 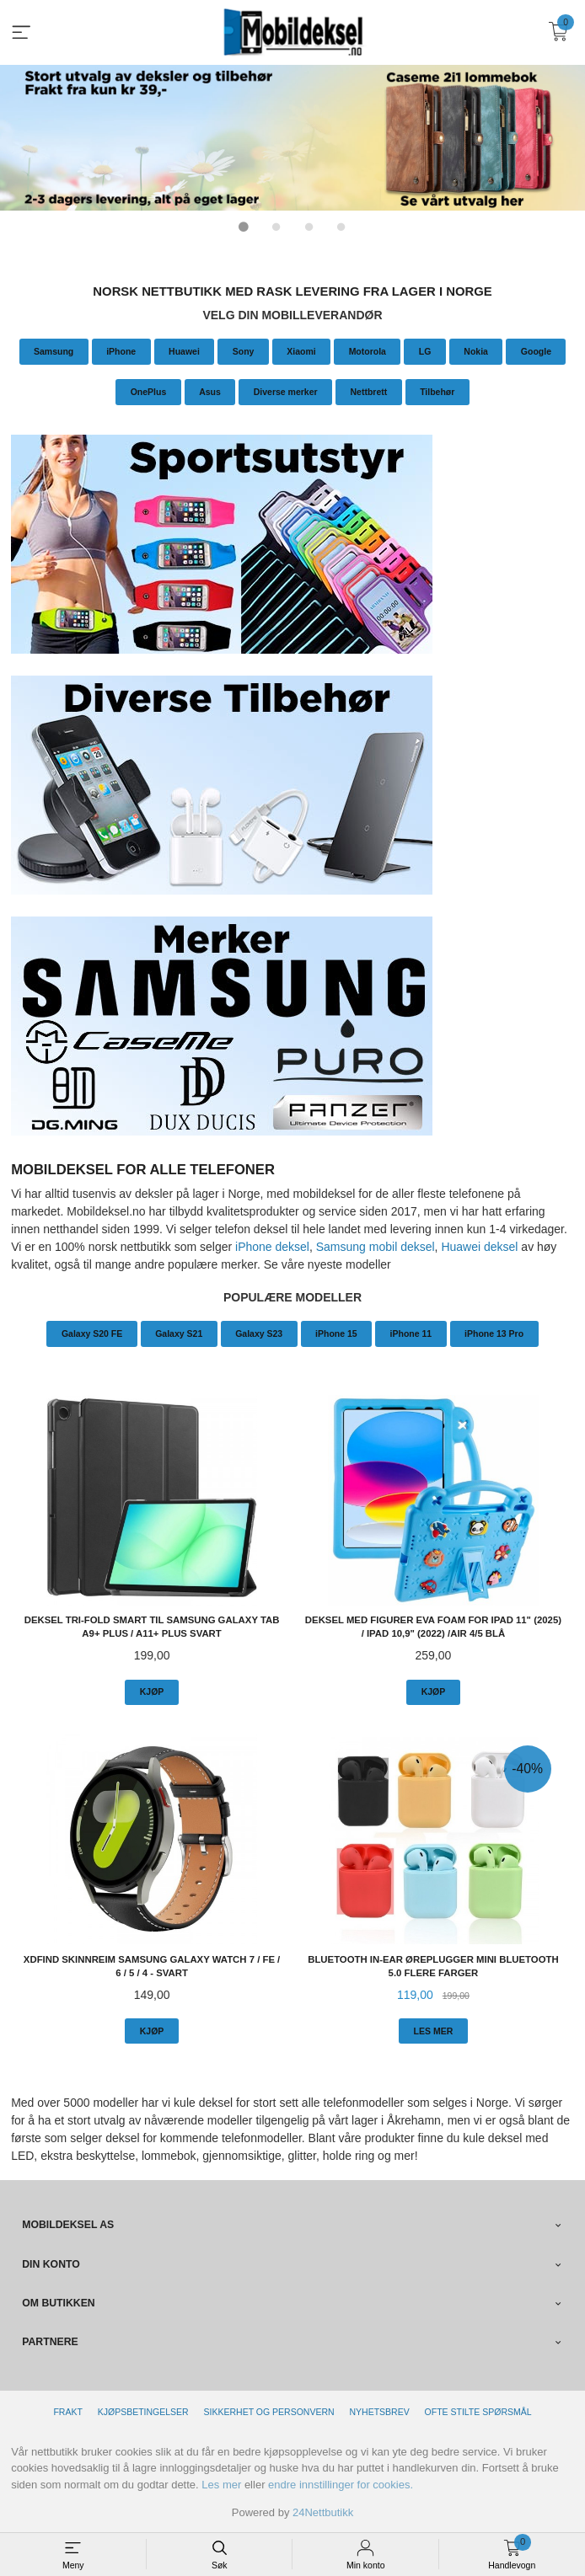 I want to click on Sony, so click(x=244, y=350).